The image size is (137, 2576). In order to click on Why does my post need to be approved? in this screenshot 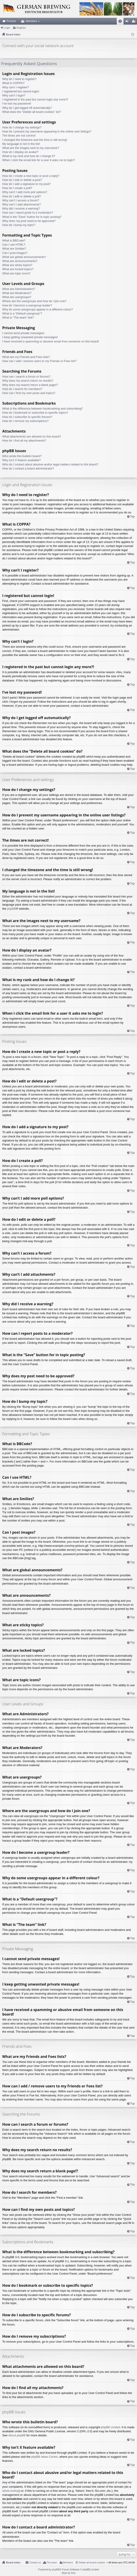, I will do `click(29, 221)`.